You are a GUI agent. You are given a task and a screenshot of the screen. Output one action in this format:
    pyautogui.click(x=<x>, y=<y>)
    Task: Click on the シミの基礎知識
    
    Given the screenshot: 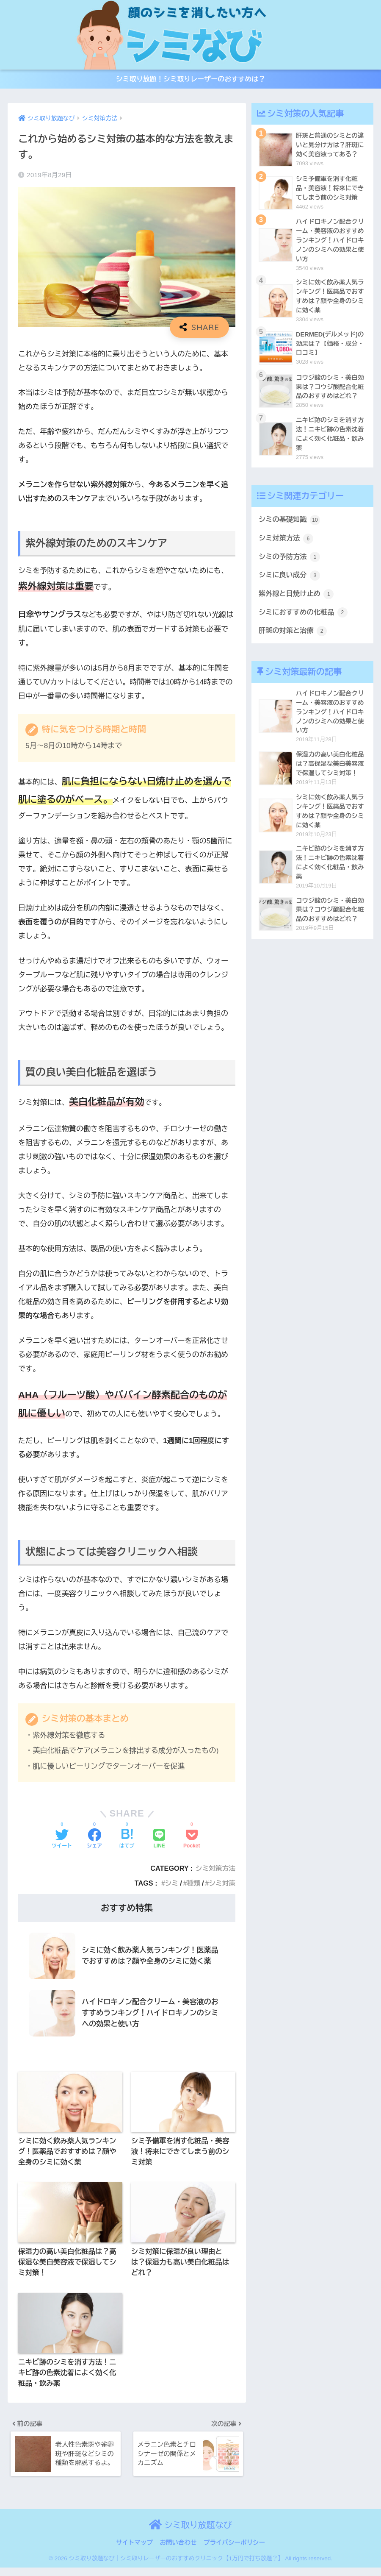 What is the action you would take?
    pyautogui.click(x=290, y=527)
    